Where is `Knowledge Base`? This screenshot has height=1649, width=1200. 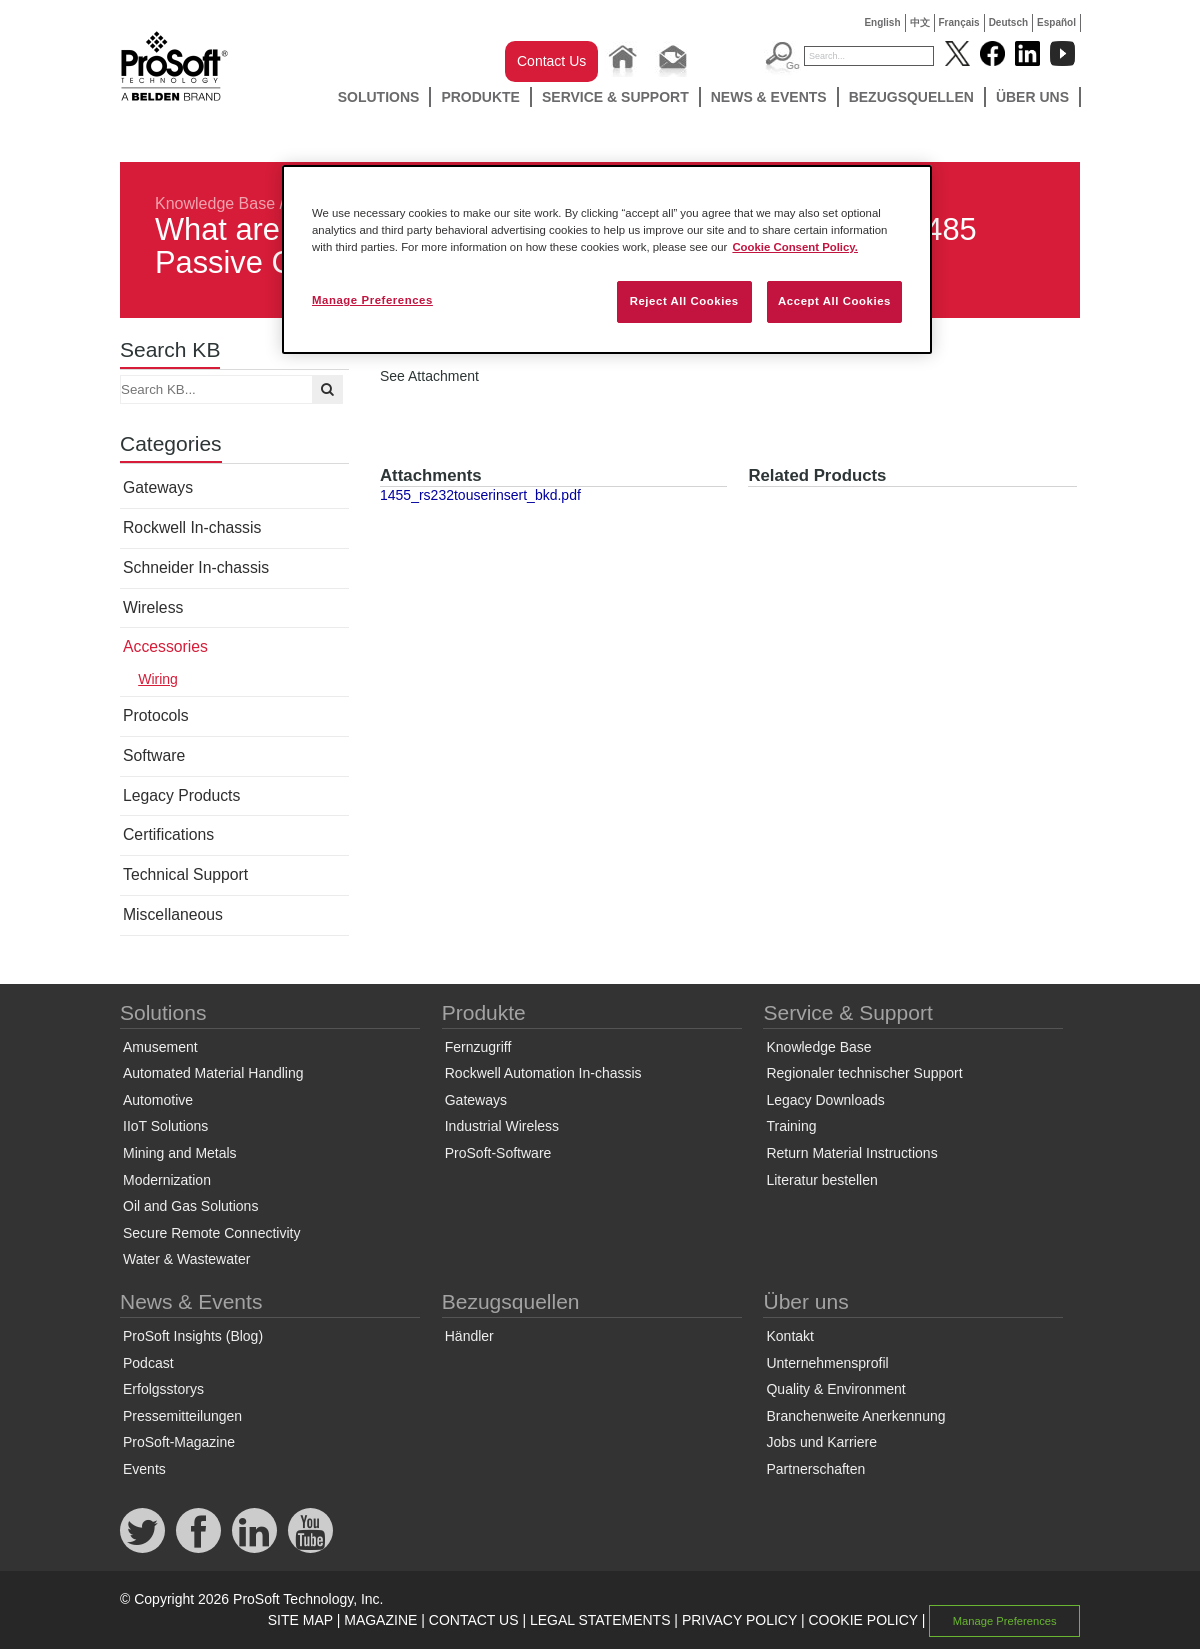 Knowledge Base is located at coordinates (215, 203).